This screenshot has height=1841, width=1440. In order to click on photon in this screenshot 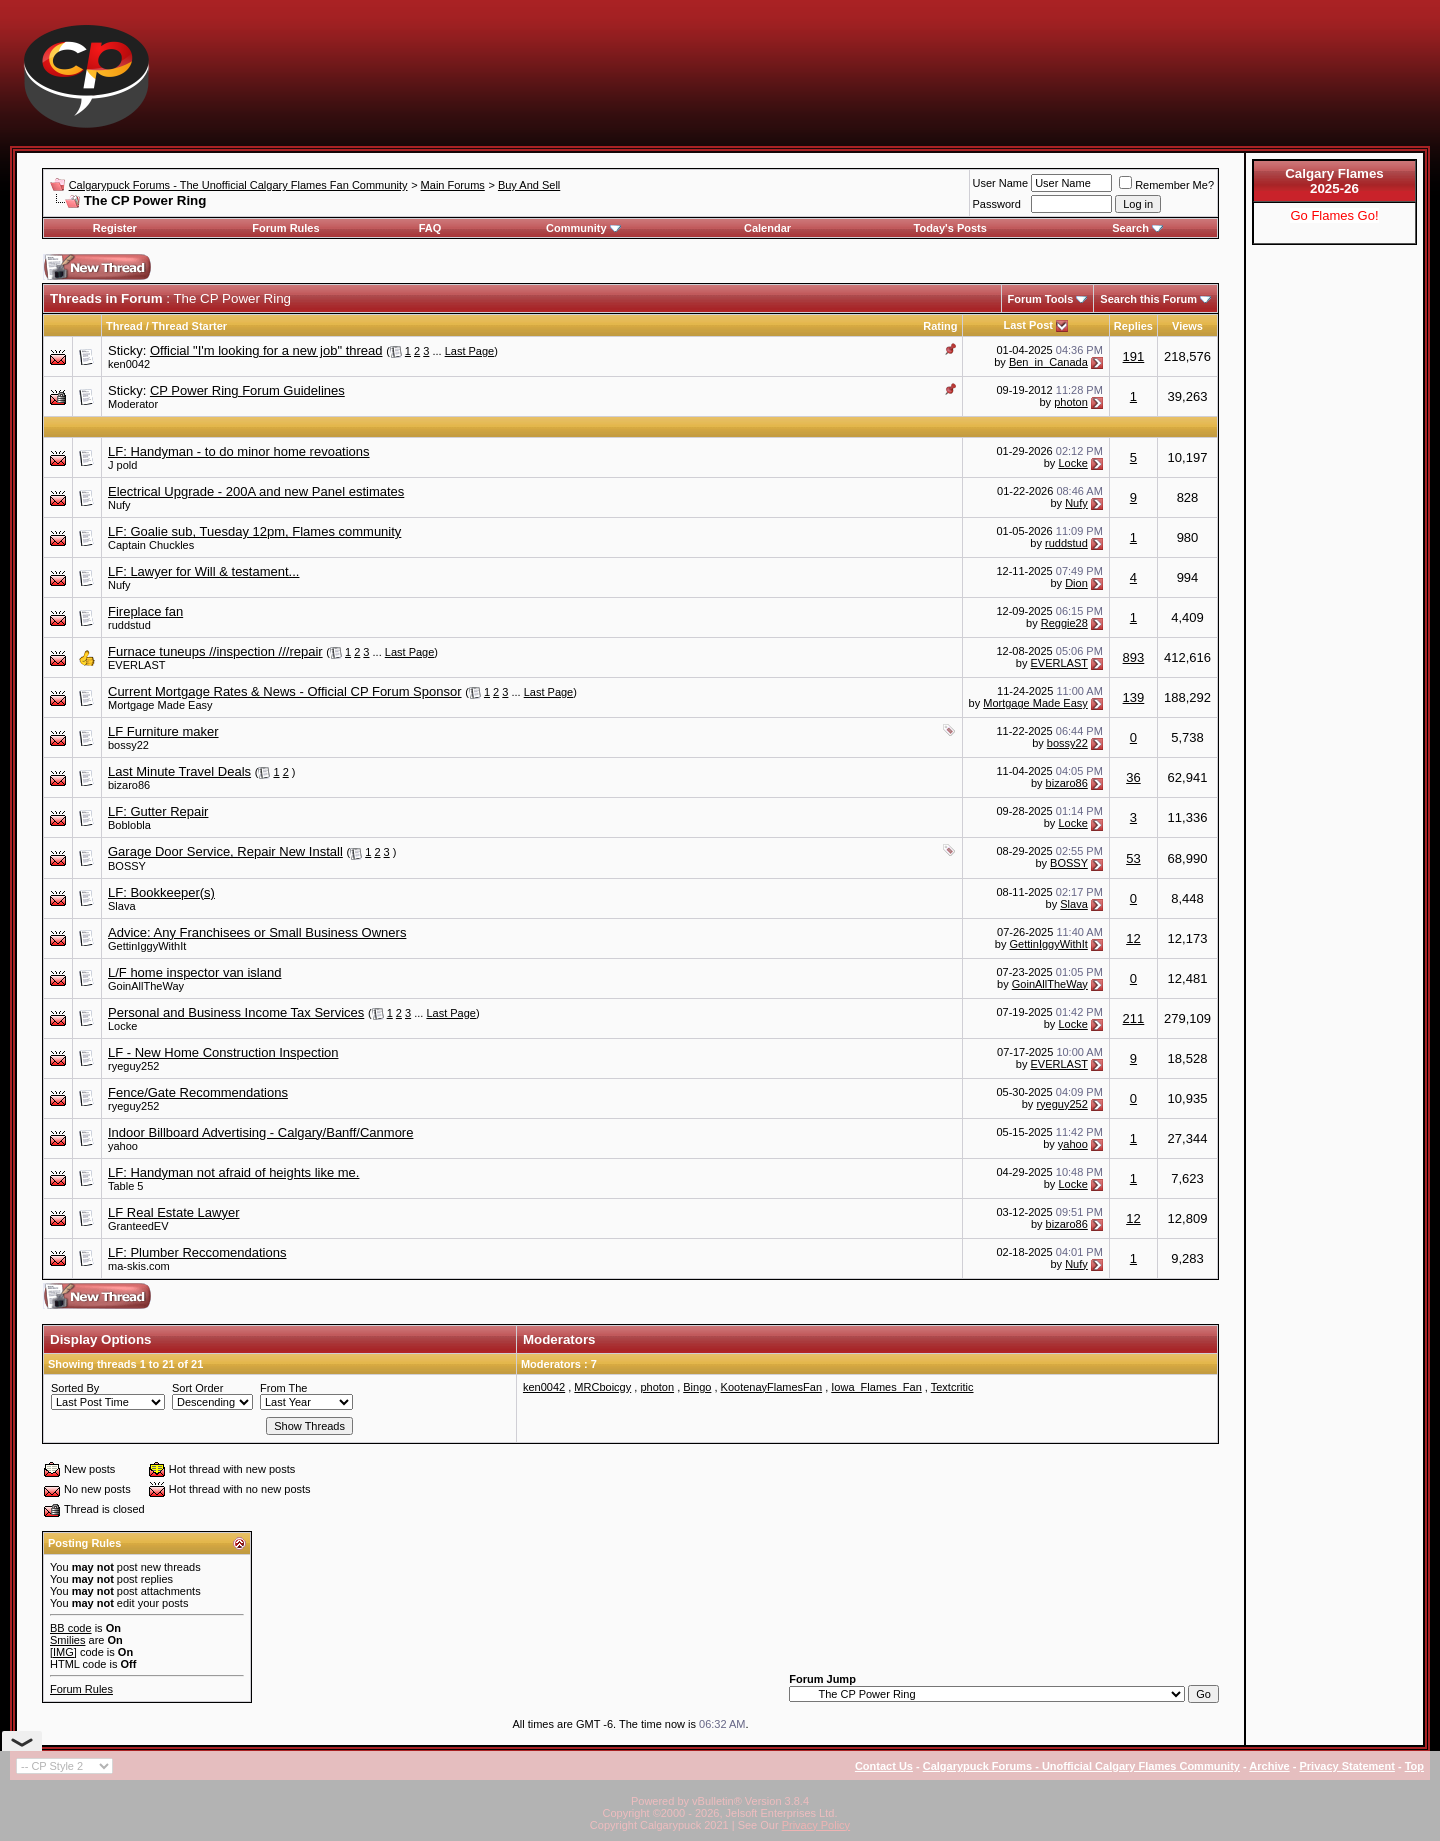, I will do `click(1071, 402)`.